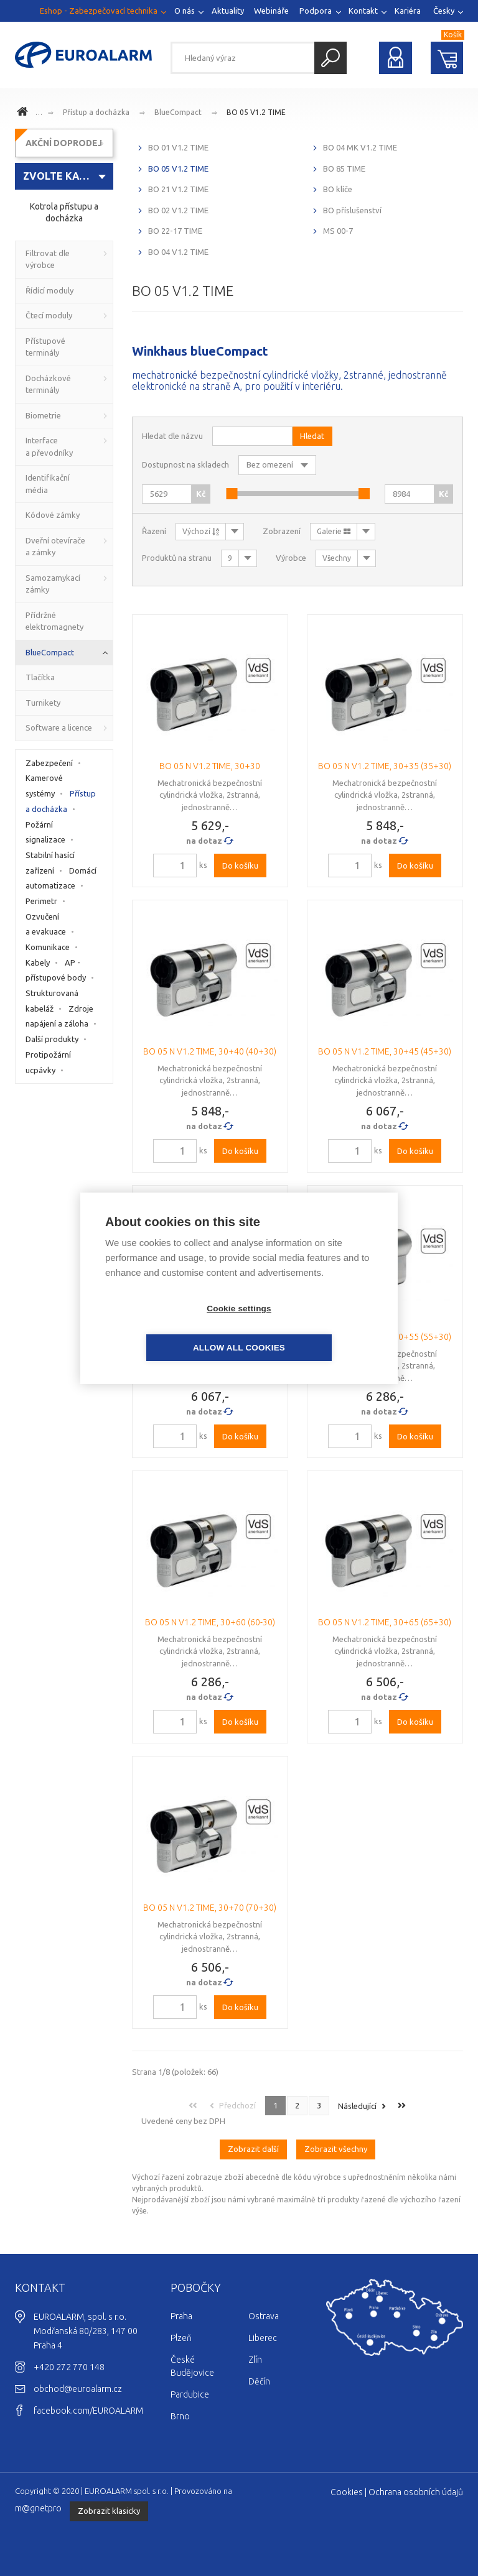 Image resolution: width=478 pixels, height=2576 pixels. Describe the element at coordinates (172, 436) in the screenshot. I see `Hledat dle názvu` at that location.